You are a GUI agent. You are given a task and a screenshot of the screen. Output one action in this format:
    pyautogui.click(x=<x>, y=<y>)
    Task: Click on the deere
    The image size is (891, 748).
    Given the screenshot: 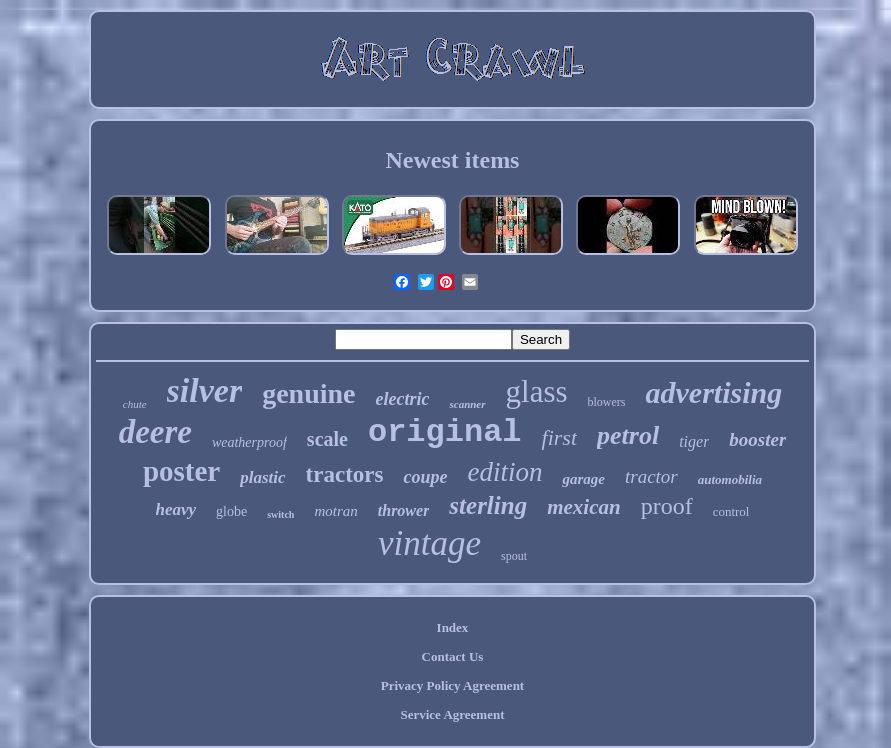 What is the action you would take?
    pyautogui.click(x=155, y=432)
    